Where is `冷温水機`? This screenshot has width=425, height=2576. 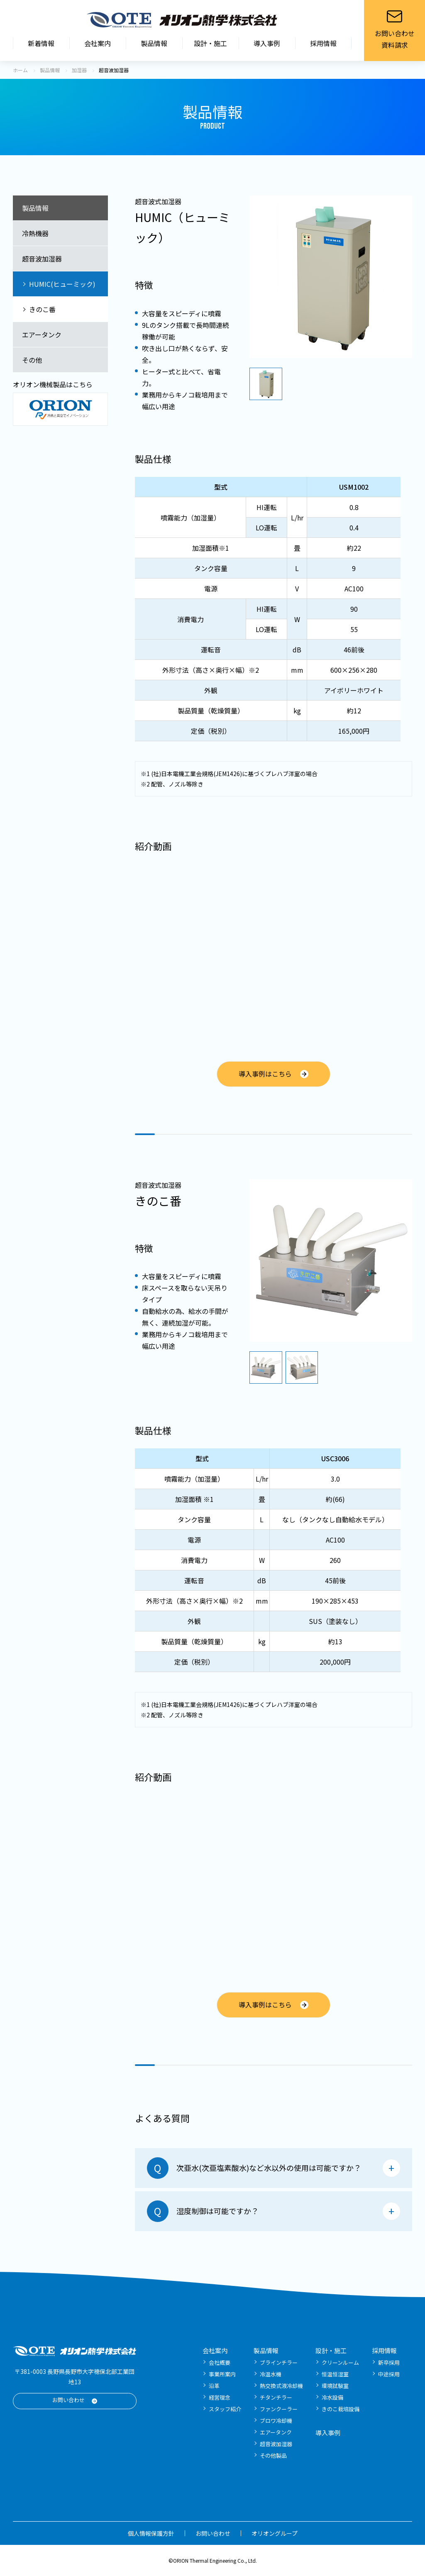 冷温水機 is located at coordinates (270, 2374).